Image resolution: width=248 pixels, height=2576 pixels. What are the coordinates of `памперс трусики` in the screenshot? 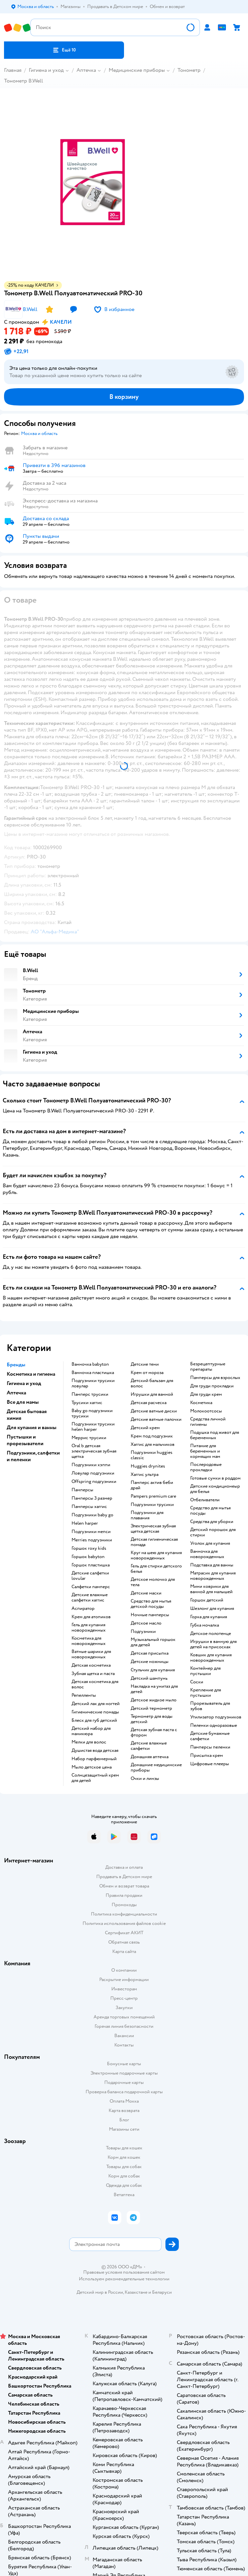 It's located at (90, 1394).